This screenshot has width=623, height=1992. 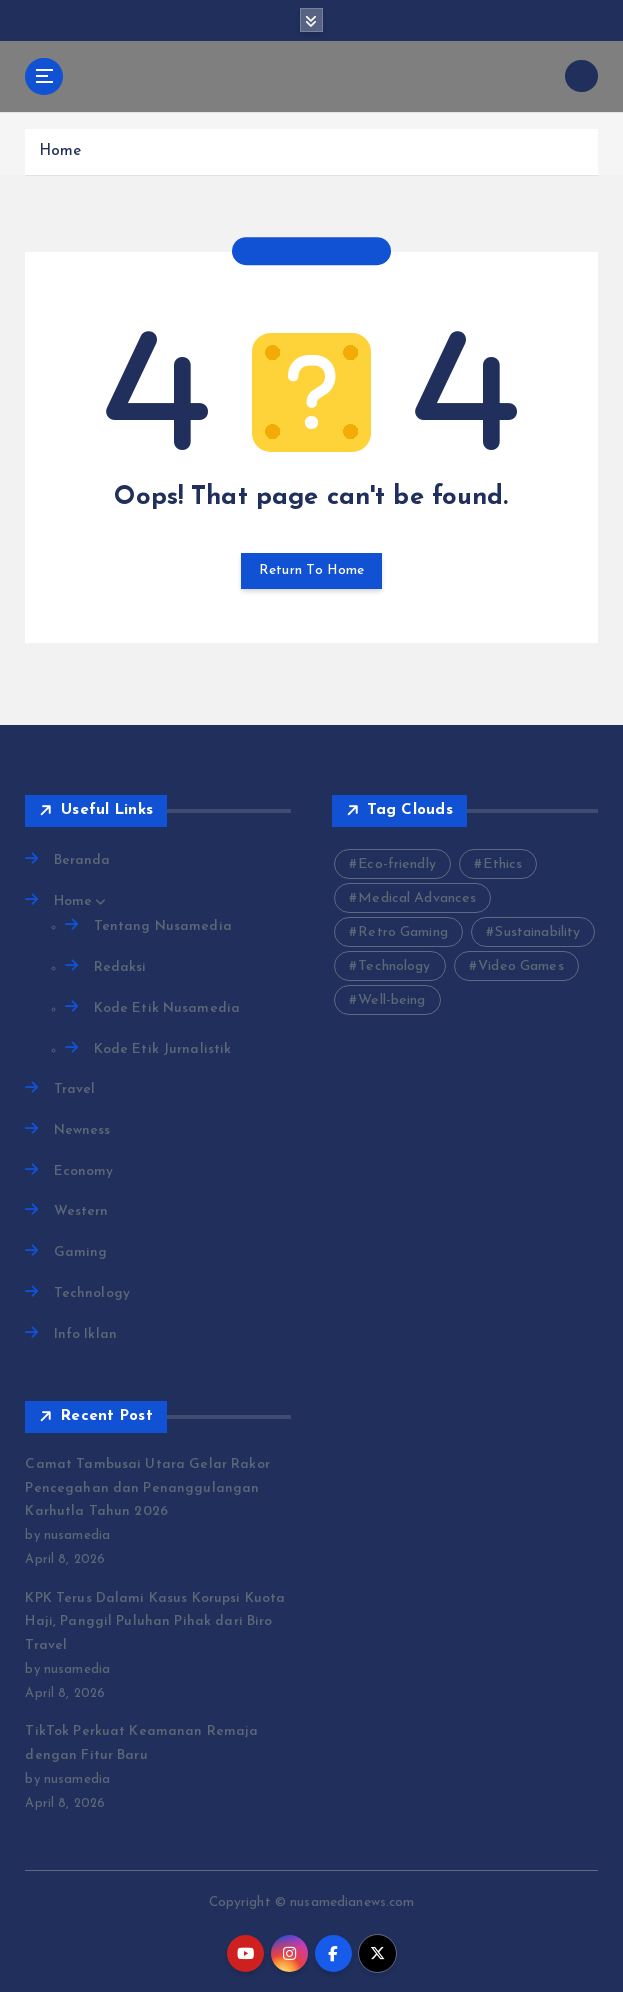 What do you see at coordinates (391, 1000) in the screenshot?
I see `Well-being [Well-being (4 items)]` at bounding box center [391, 1000].